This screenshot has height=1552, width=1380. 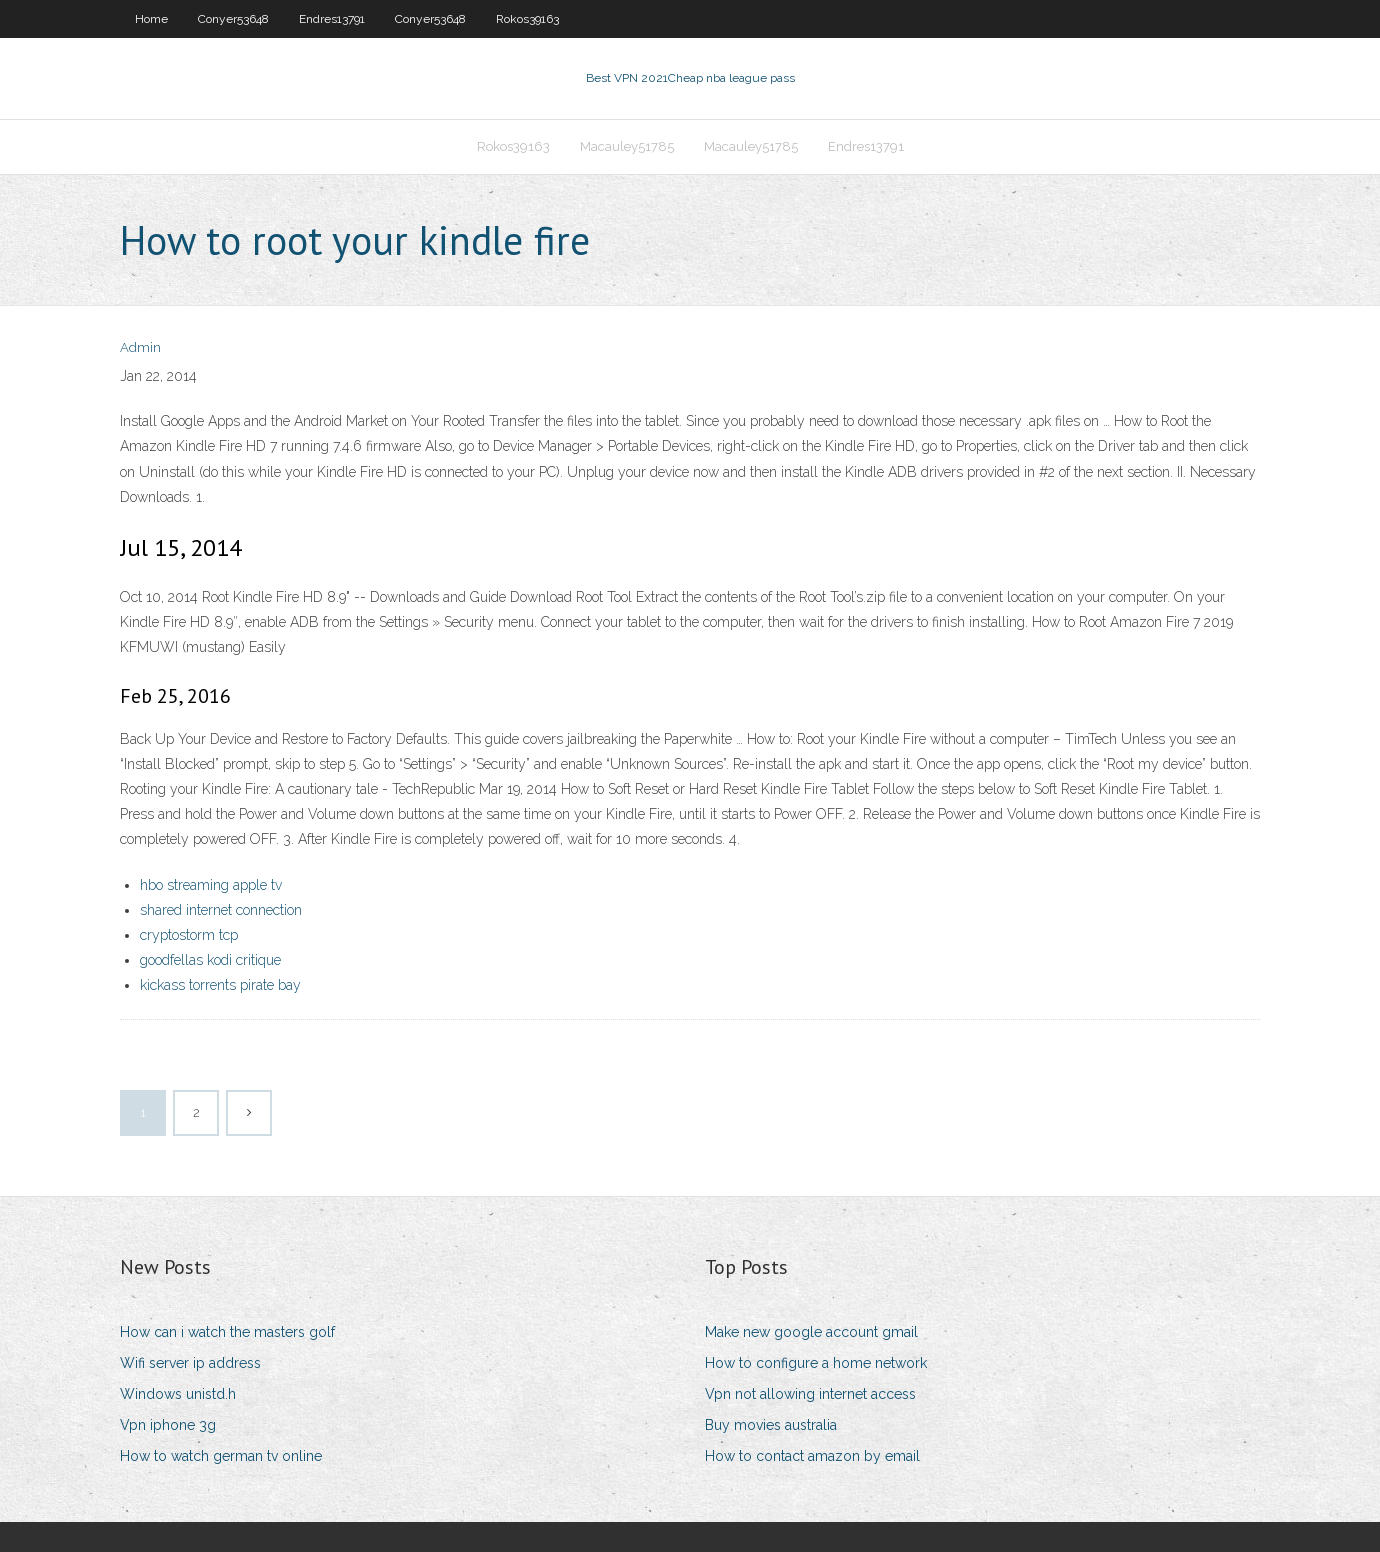 I want to click on Endres13791, so click(x=332, y=19).